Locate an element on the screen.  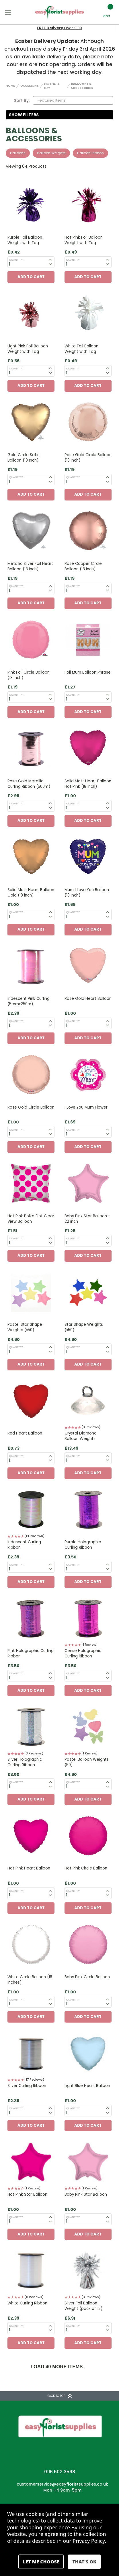
[Rose Copper Circle Balloon (18 Inch), £1.19] is located at coordinates (88, 531).